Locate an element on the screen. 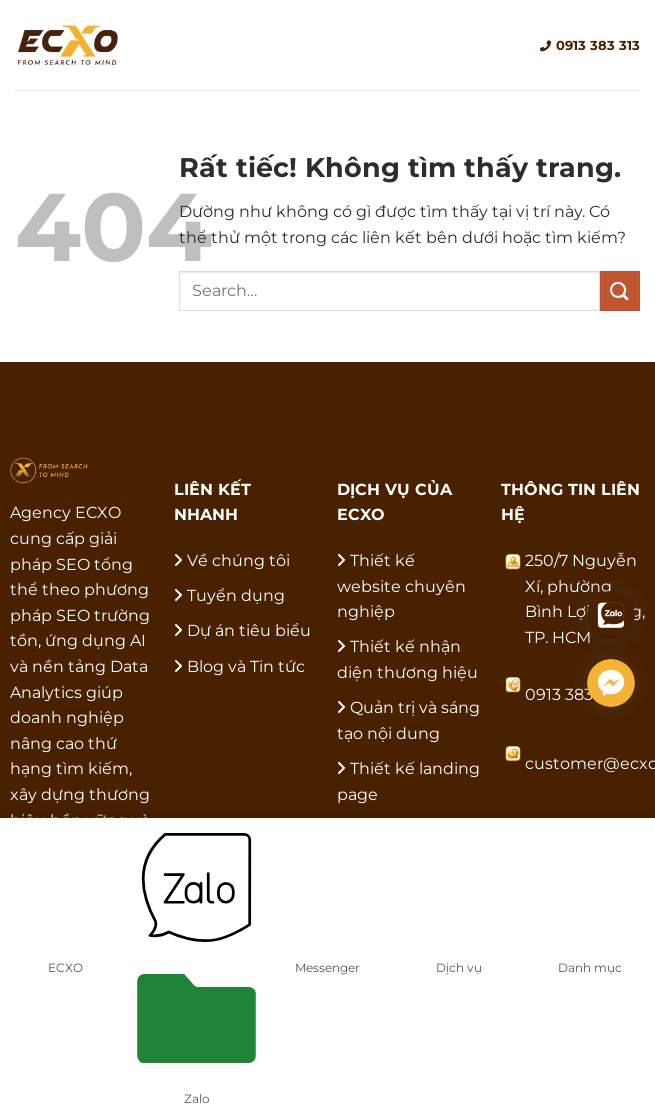 The height and width of the screenshot is (1118, 655). Tuyển dụng is located at coordinates (236, 595).